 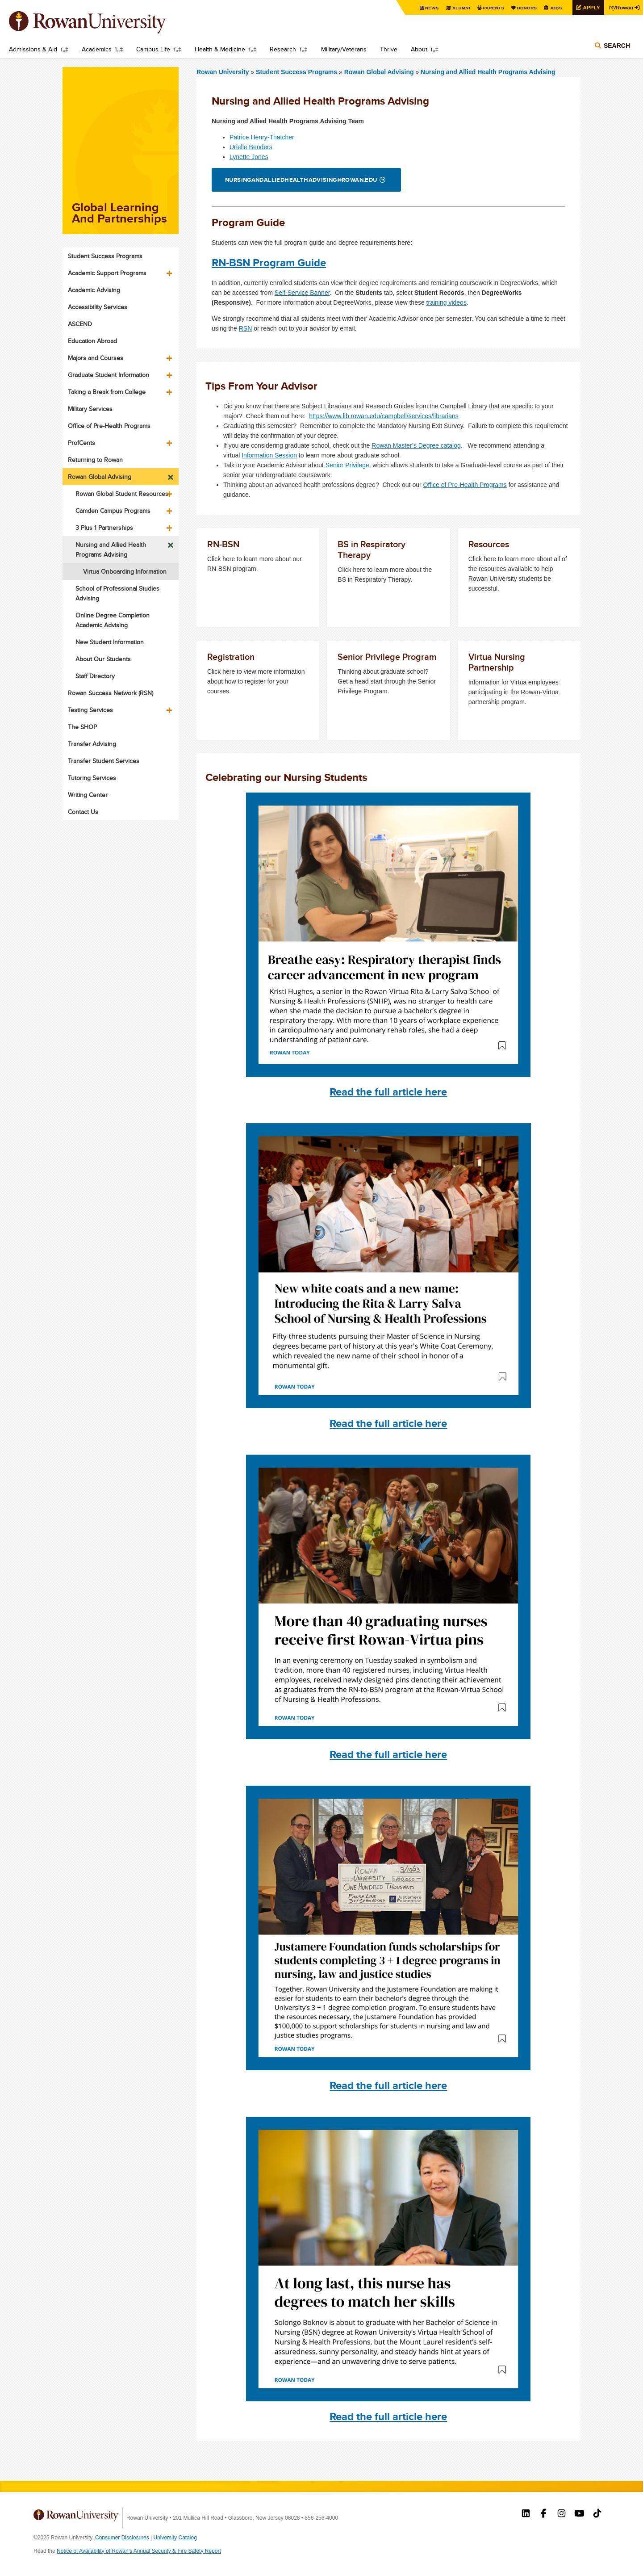 What do you see at coordinates (117, 593) in the screenshot?
I see `School of Professional Studies Advising` at bounding box center [117, 593].